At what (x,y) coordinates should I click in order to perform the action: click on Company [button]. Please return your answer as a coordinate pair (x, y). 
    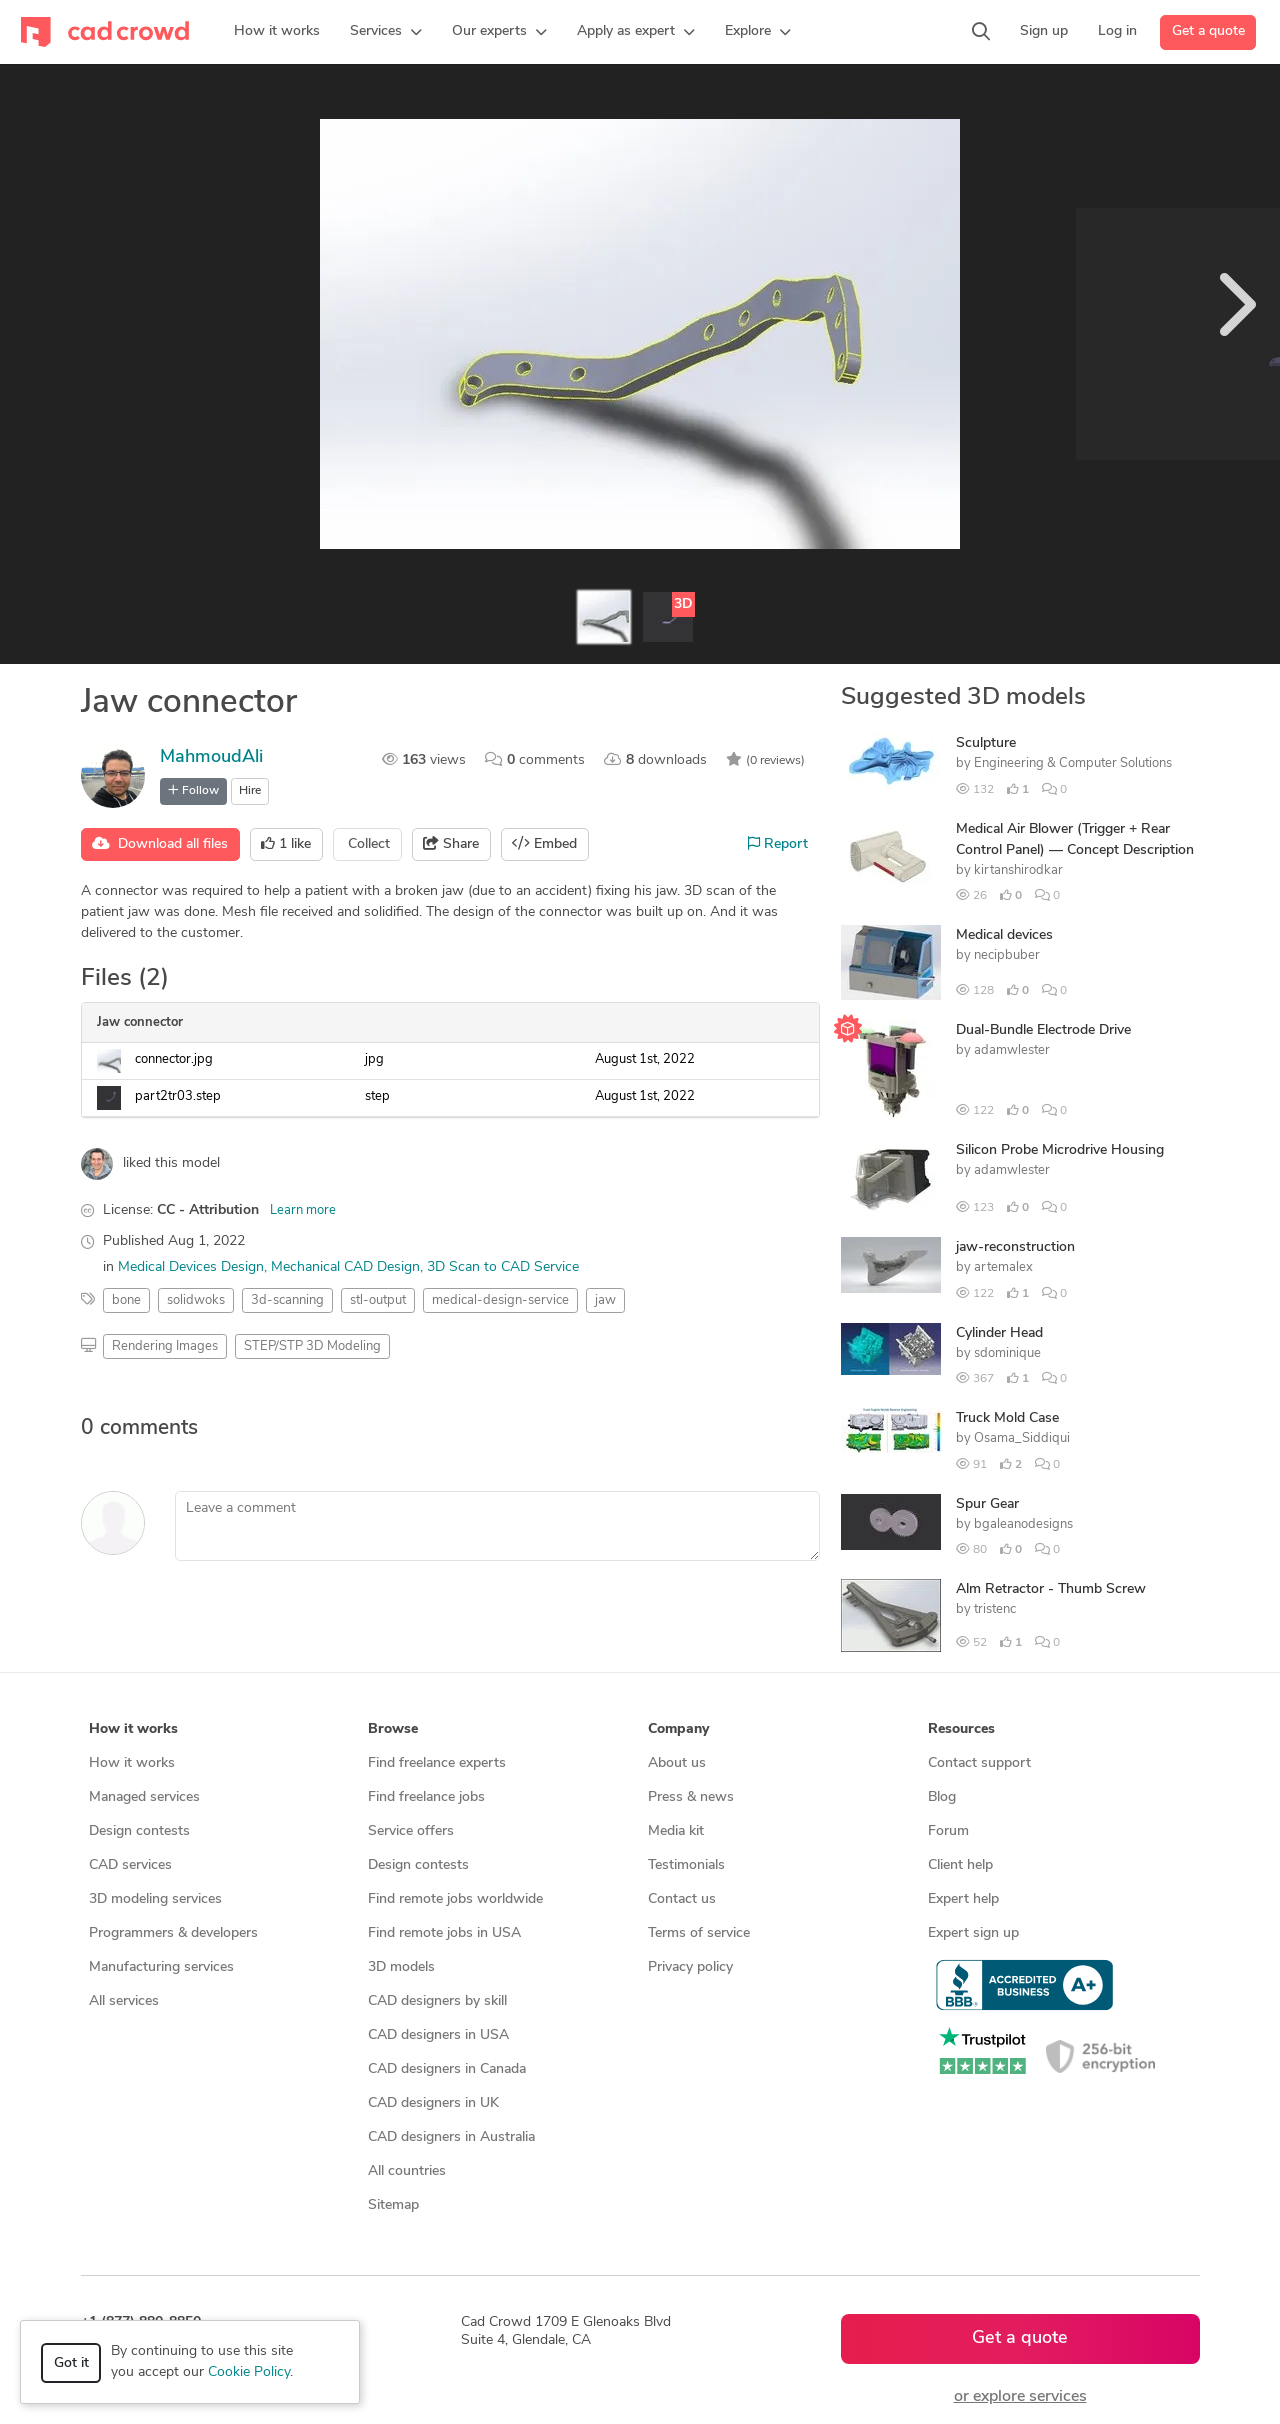
    Looking at the image, I should click on (678, 1729).